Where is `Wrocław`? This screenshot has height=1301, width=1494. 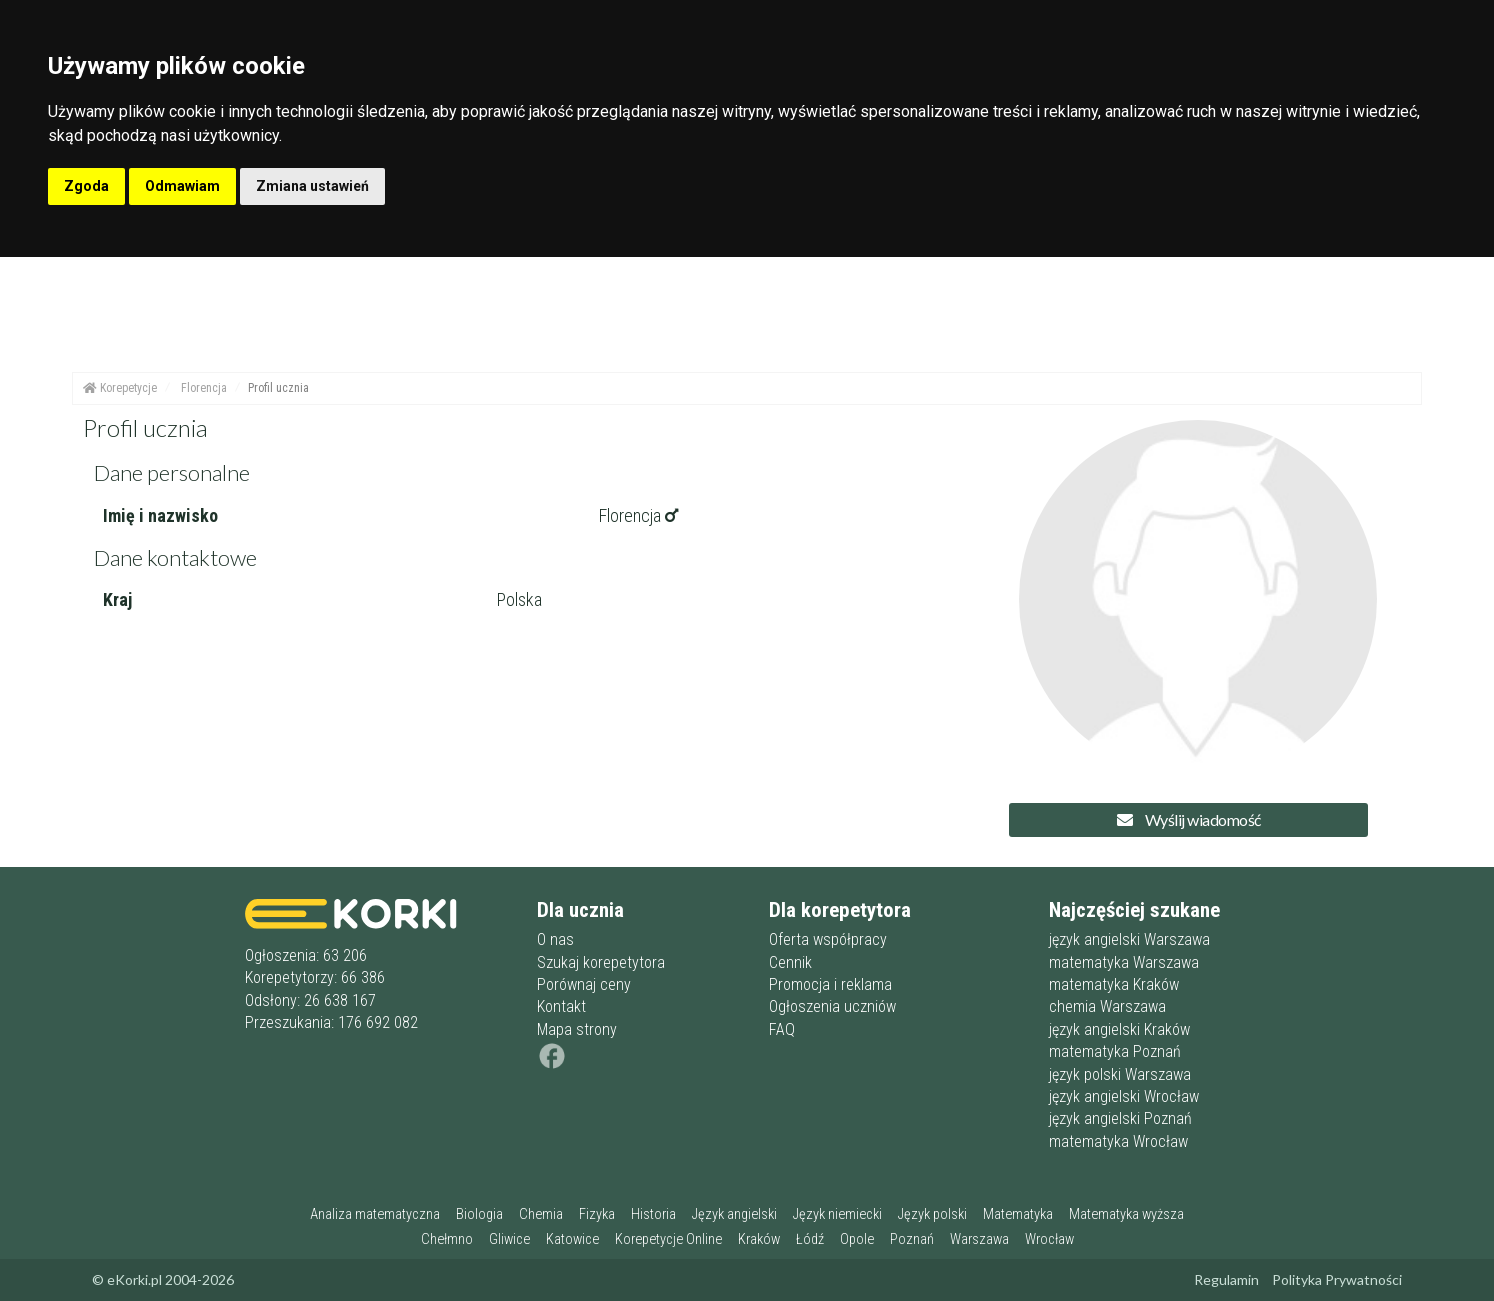 Wrocław is located at coordinates (1049, 1239).